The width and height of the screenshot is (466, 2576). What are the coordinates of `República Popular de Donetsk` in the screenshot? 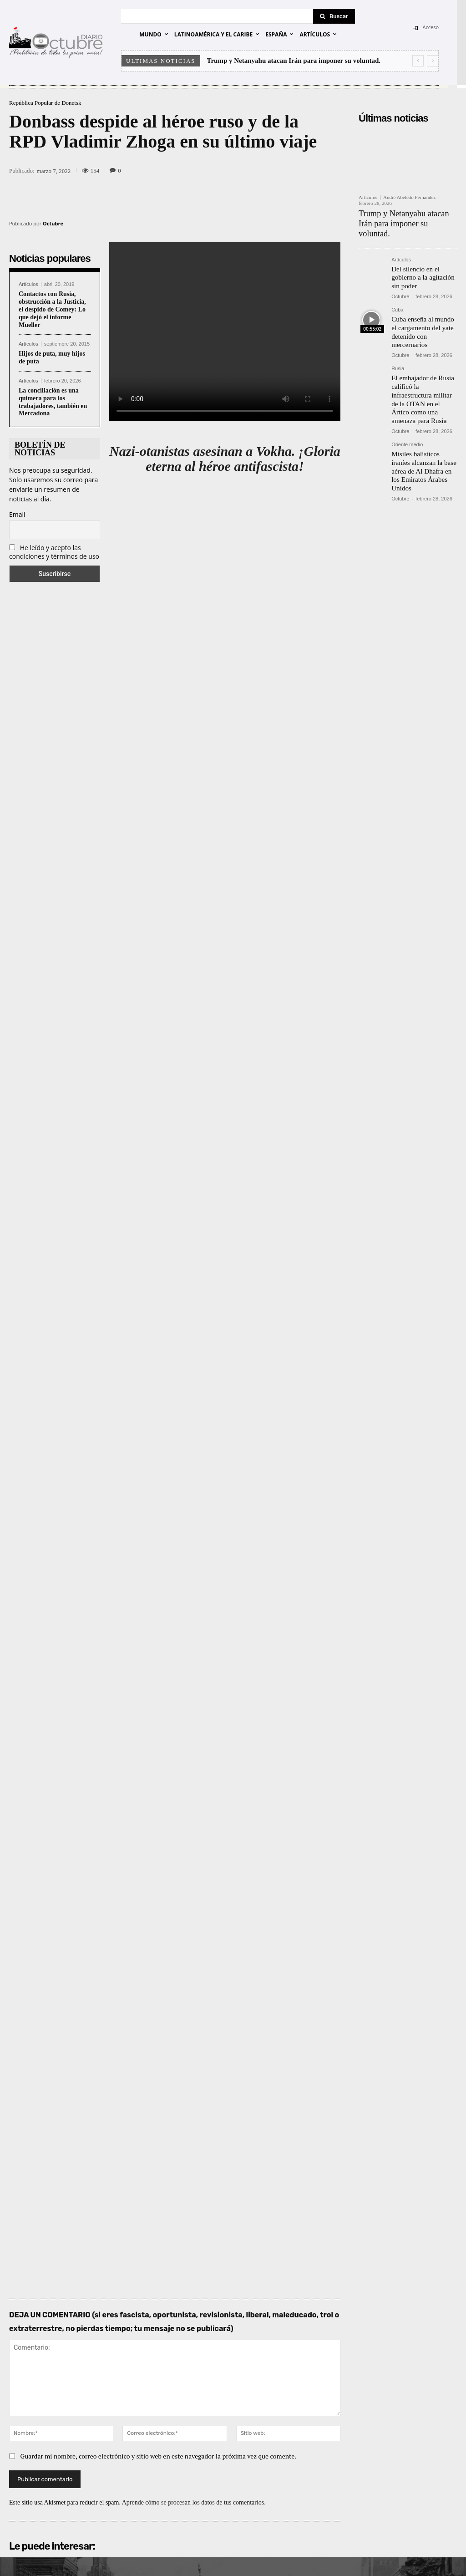 It's located at (45, 103).